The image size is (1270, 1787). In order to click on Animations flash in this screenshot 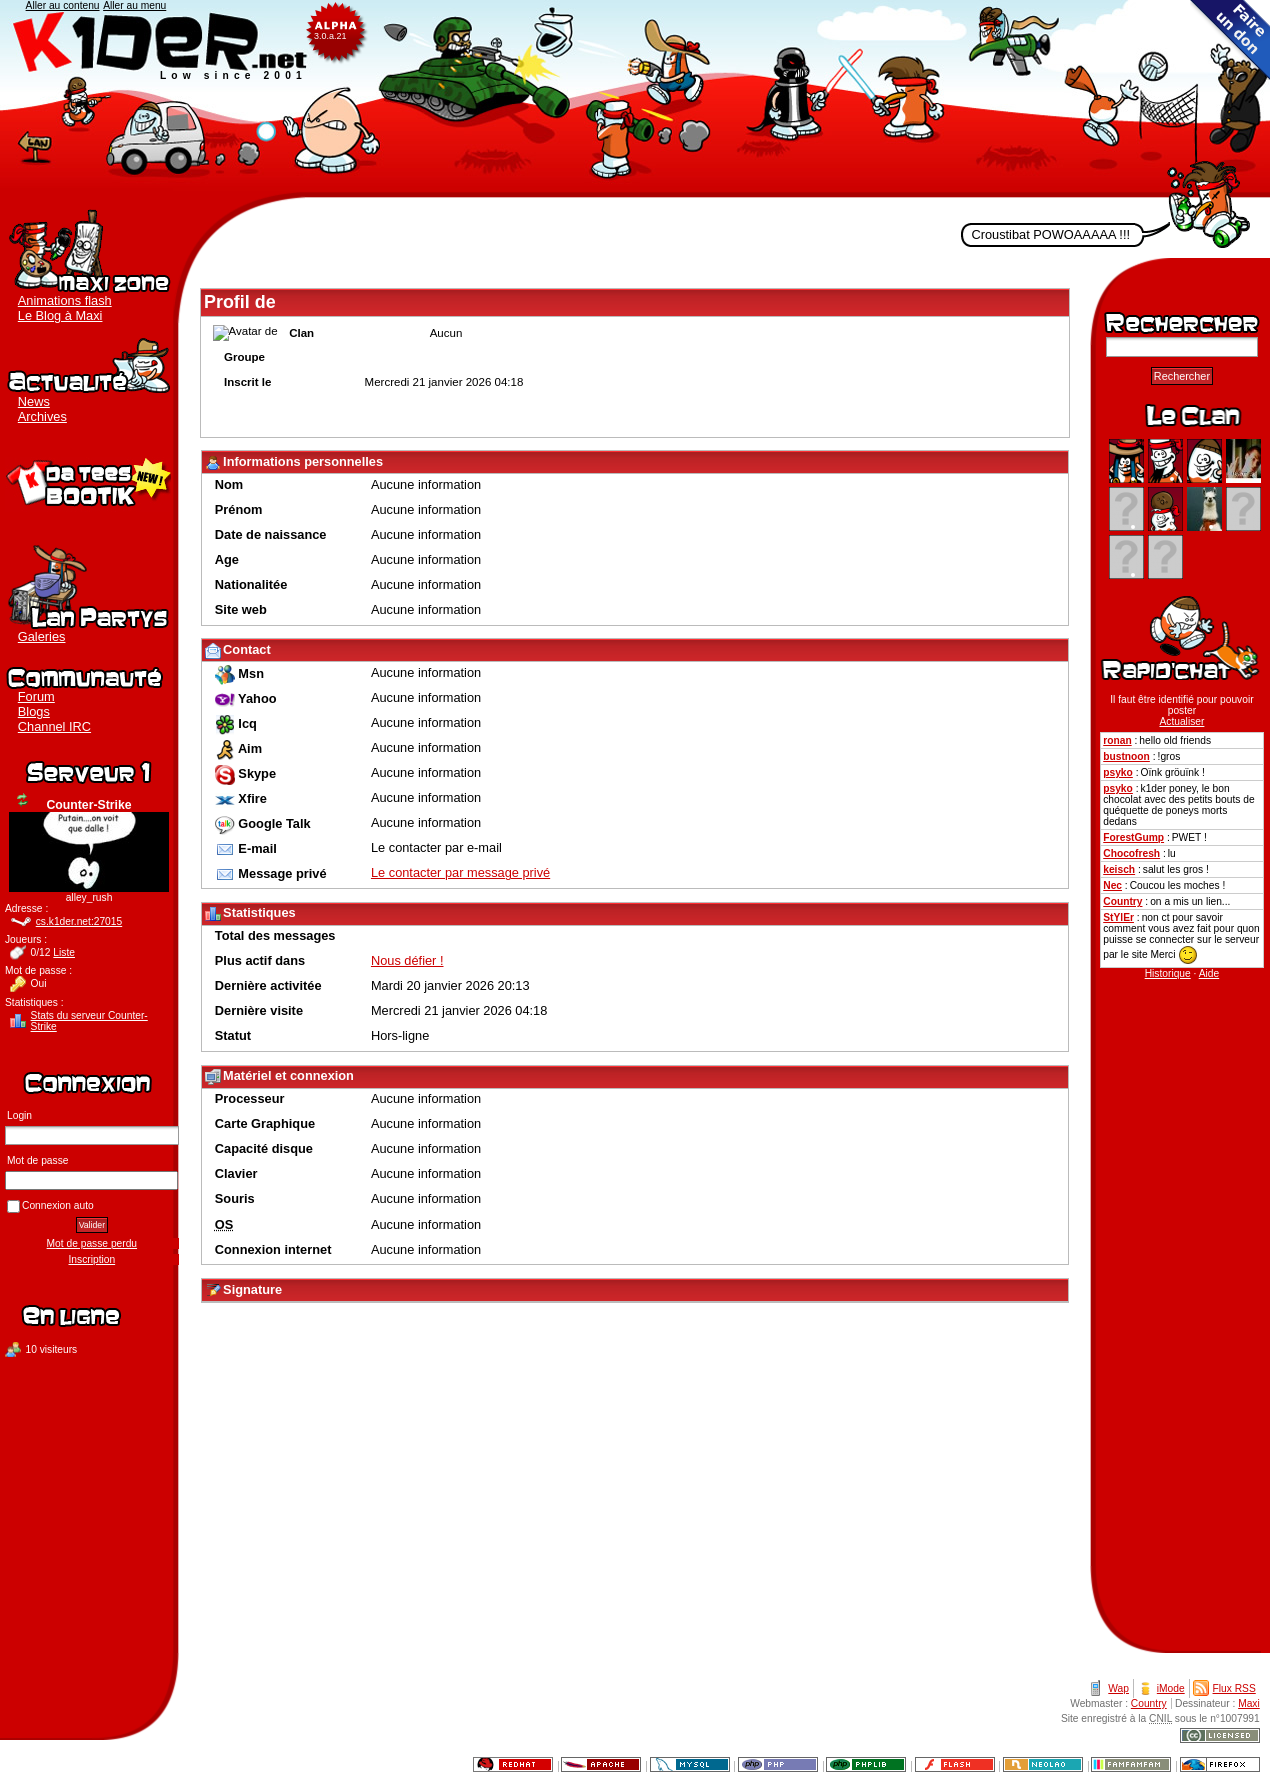, I will do `click(65, 300)`.